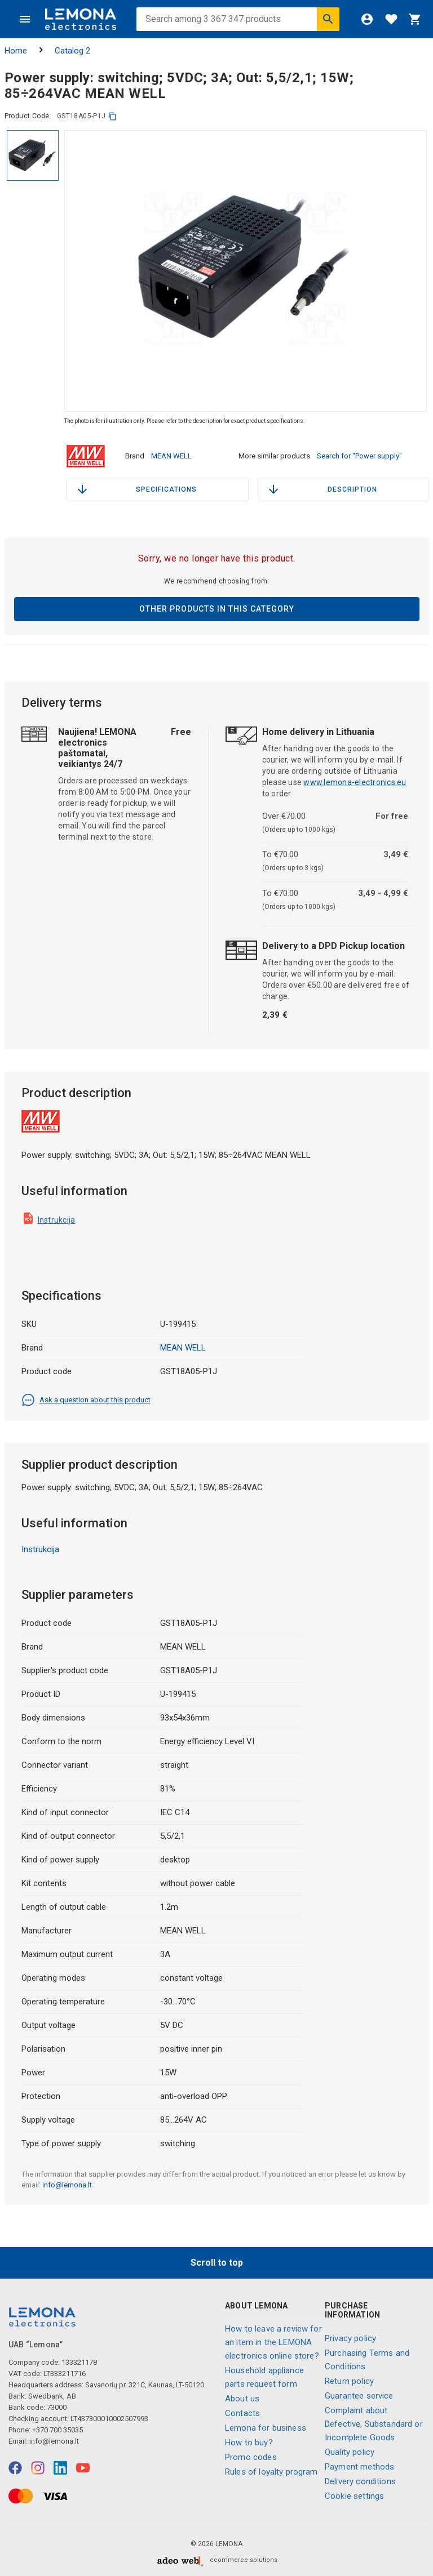 The image size is (433, 2576). I want to click on Promo codes, so click(251, 2457).